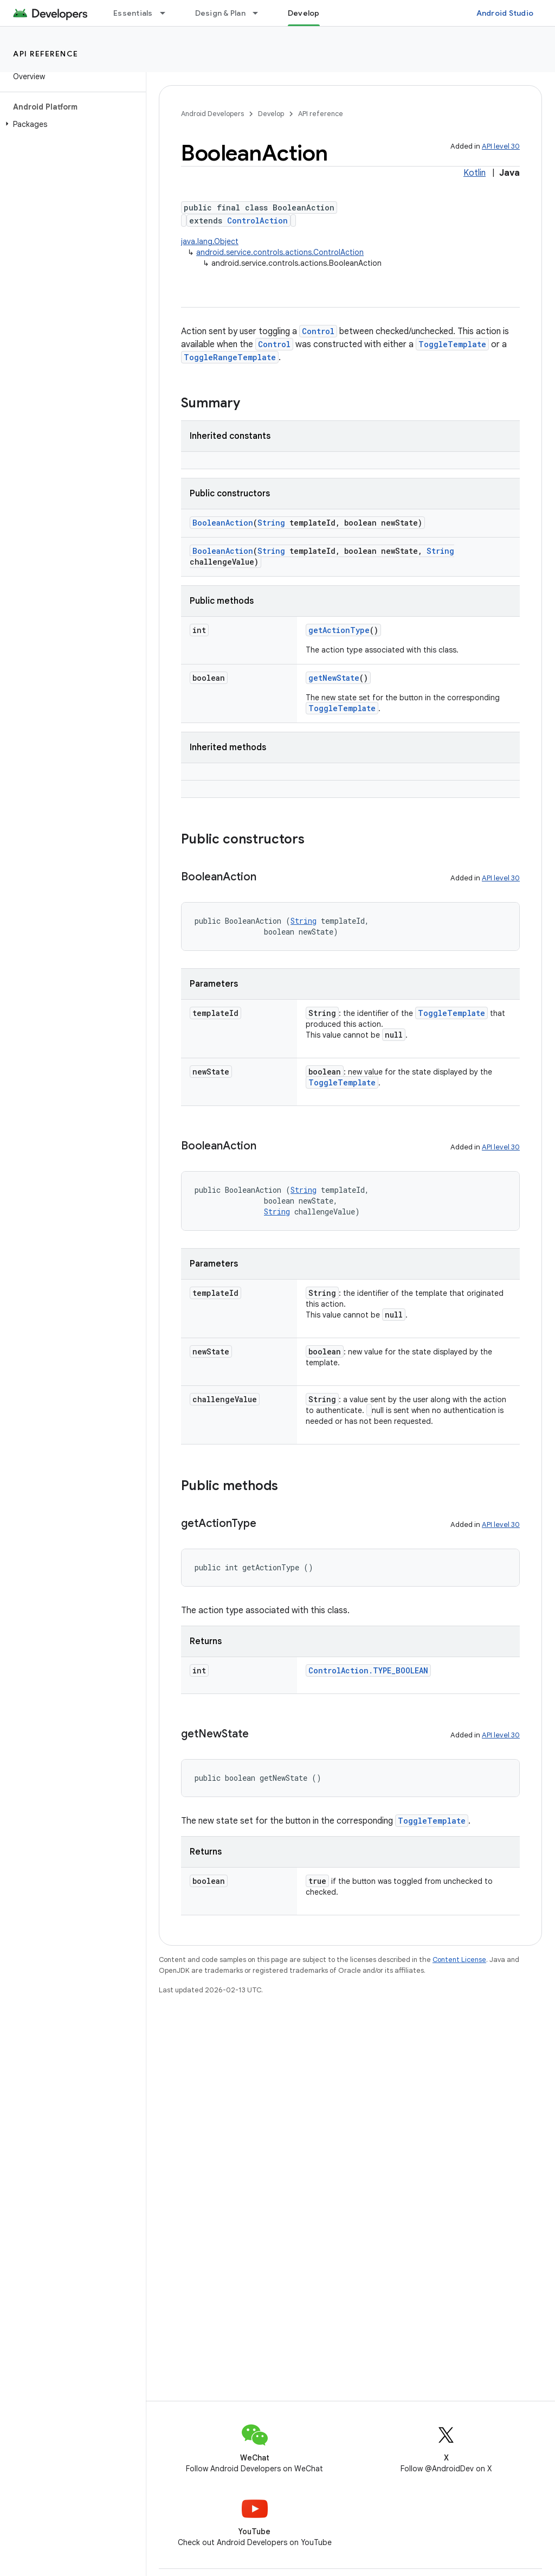 This screenshot has width=555, height=2576. I want to click on getActionType, so click(339, 630).